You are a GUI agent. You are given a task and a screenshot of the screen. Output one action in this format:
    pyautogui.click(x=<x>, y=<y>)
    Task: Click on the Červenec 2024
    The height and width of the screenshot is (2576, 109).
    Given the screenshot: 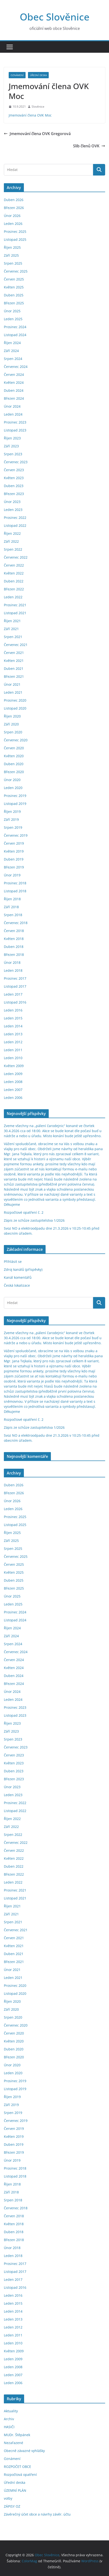 What is the action you would take?
    pyautogui.click(x=15, y=366)
    